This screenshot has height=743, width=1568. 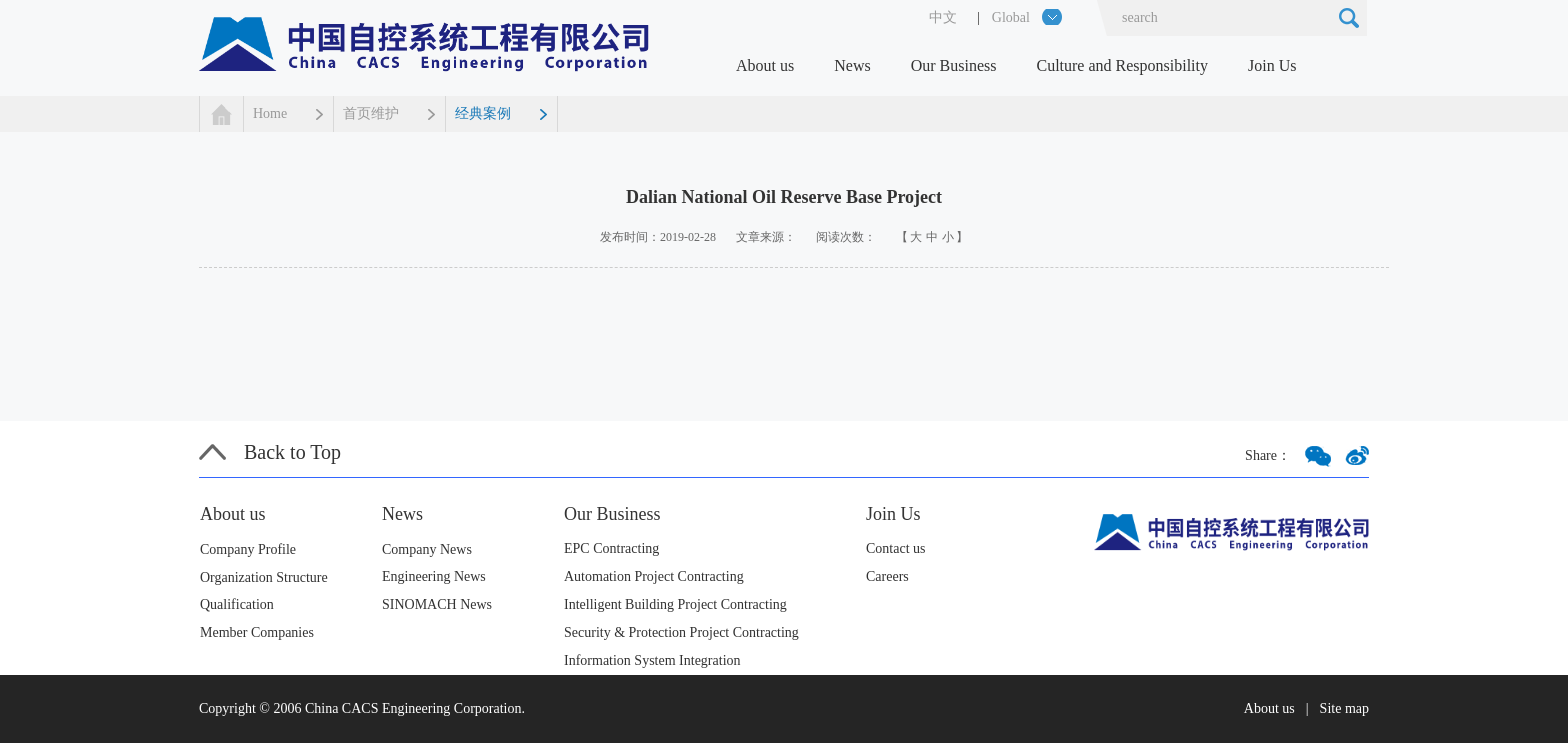 I want to click on Global, so click(x=1011, y=17).